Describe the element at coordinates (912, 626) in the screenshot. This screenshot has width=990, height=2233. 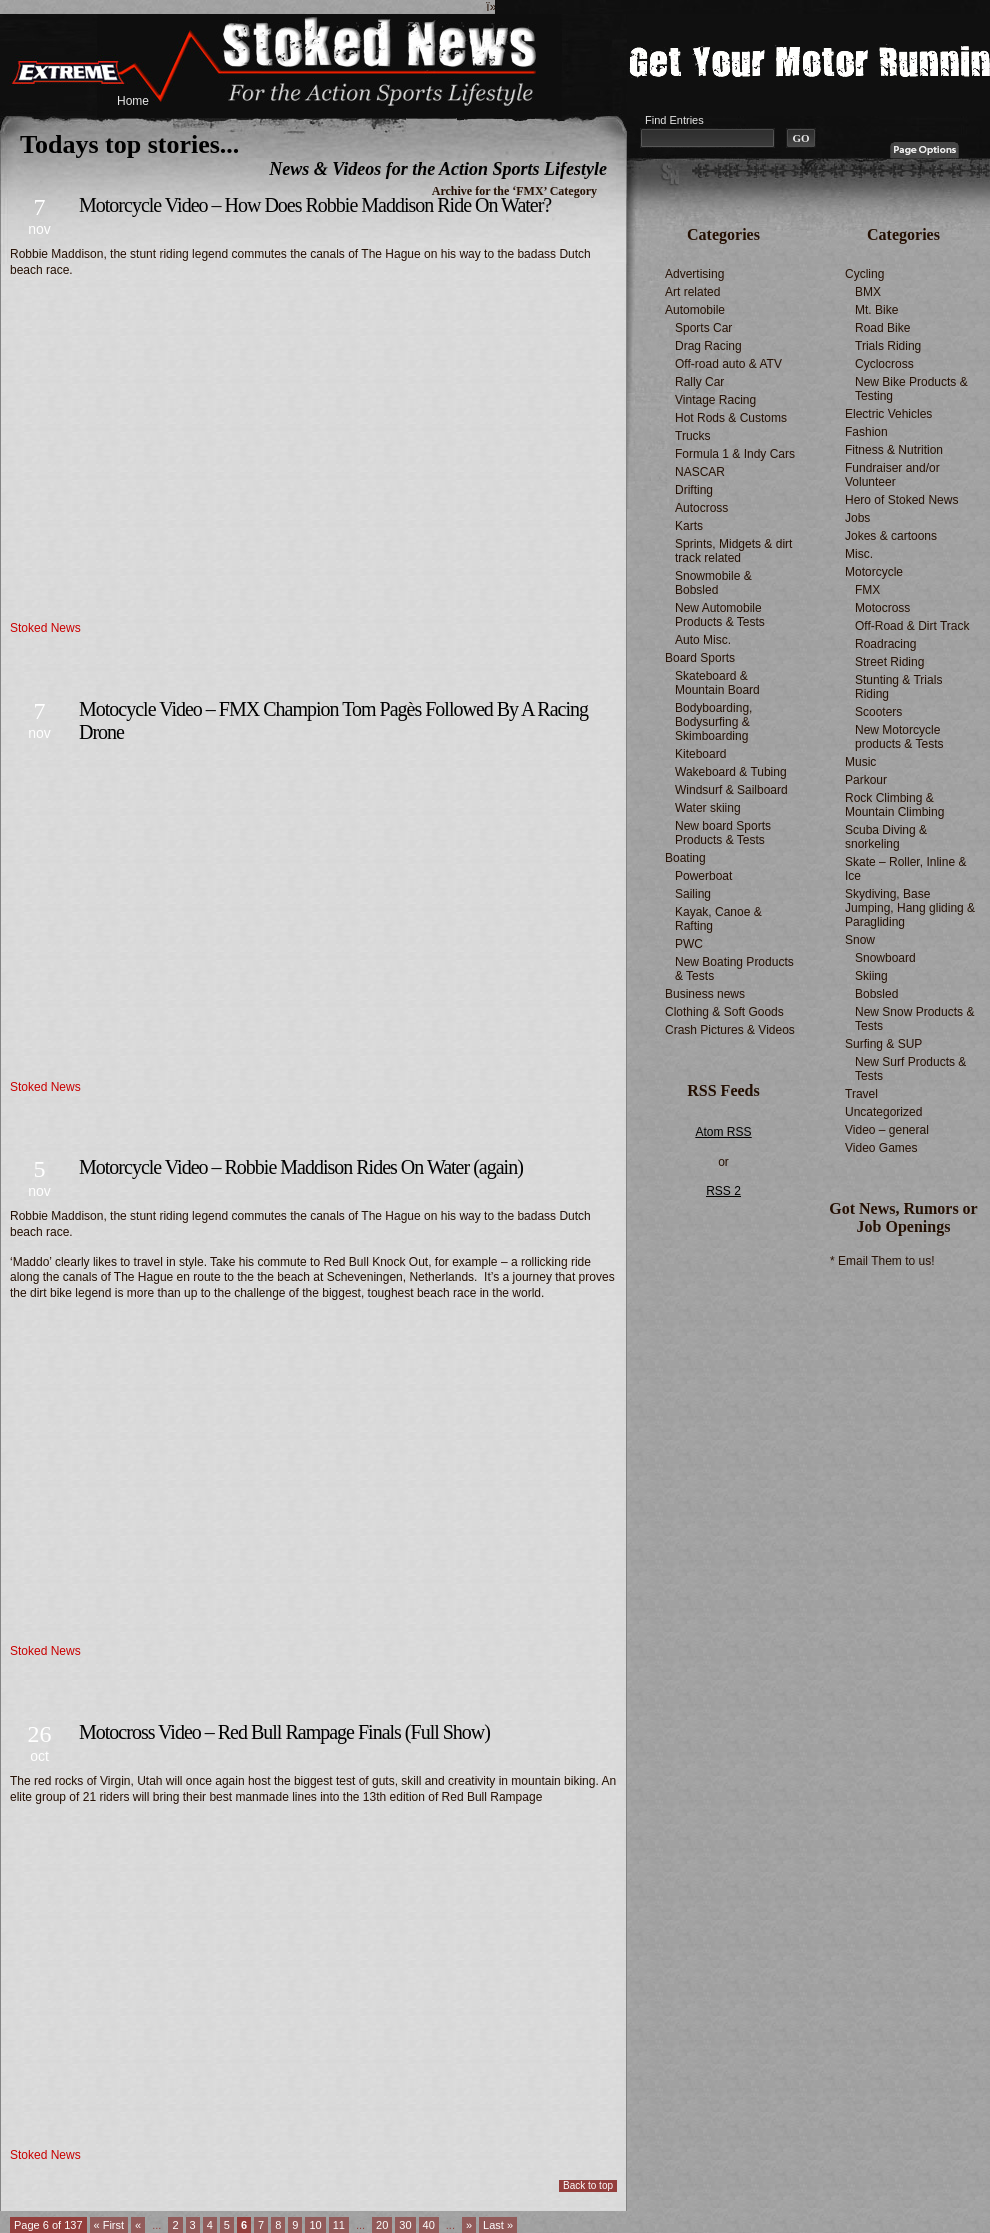
I see `Off-Road & Dirt Track` at that location.